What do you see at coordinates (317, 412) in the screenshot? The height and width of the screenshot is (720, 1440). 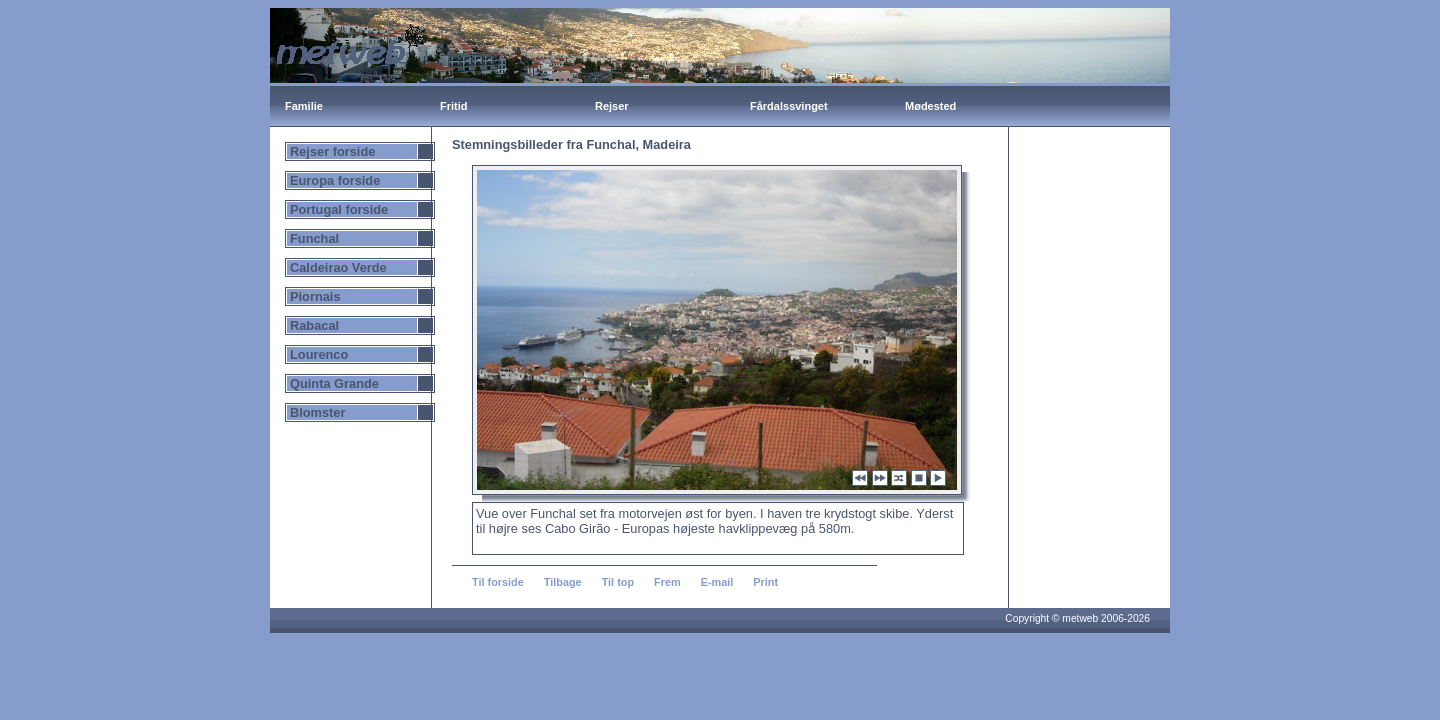 I see `Blomster` at bounding box center [317, 412].